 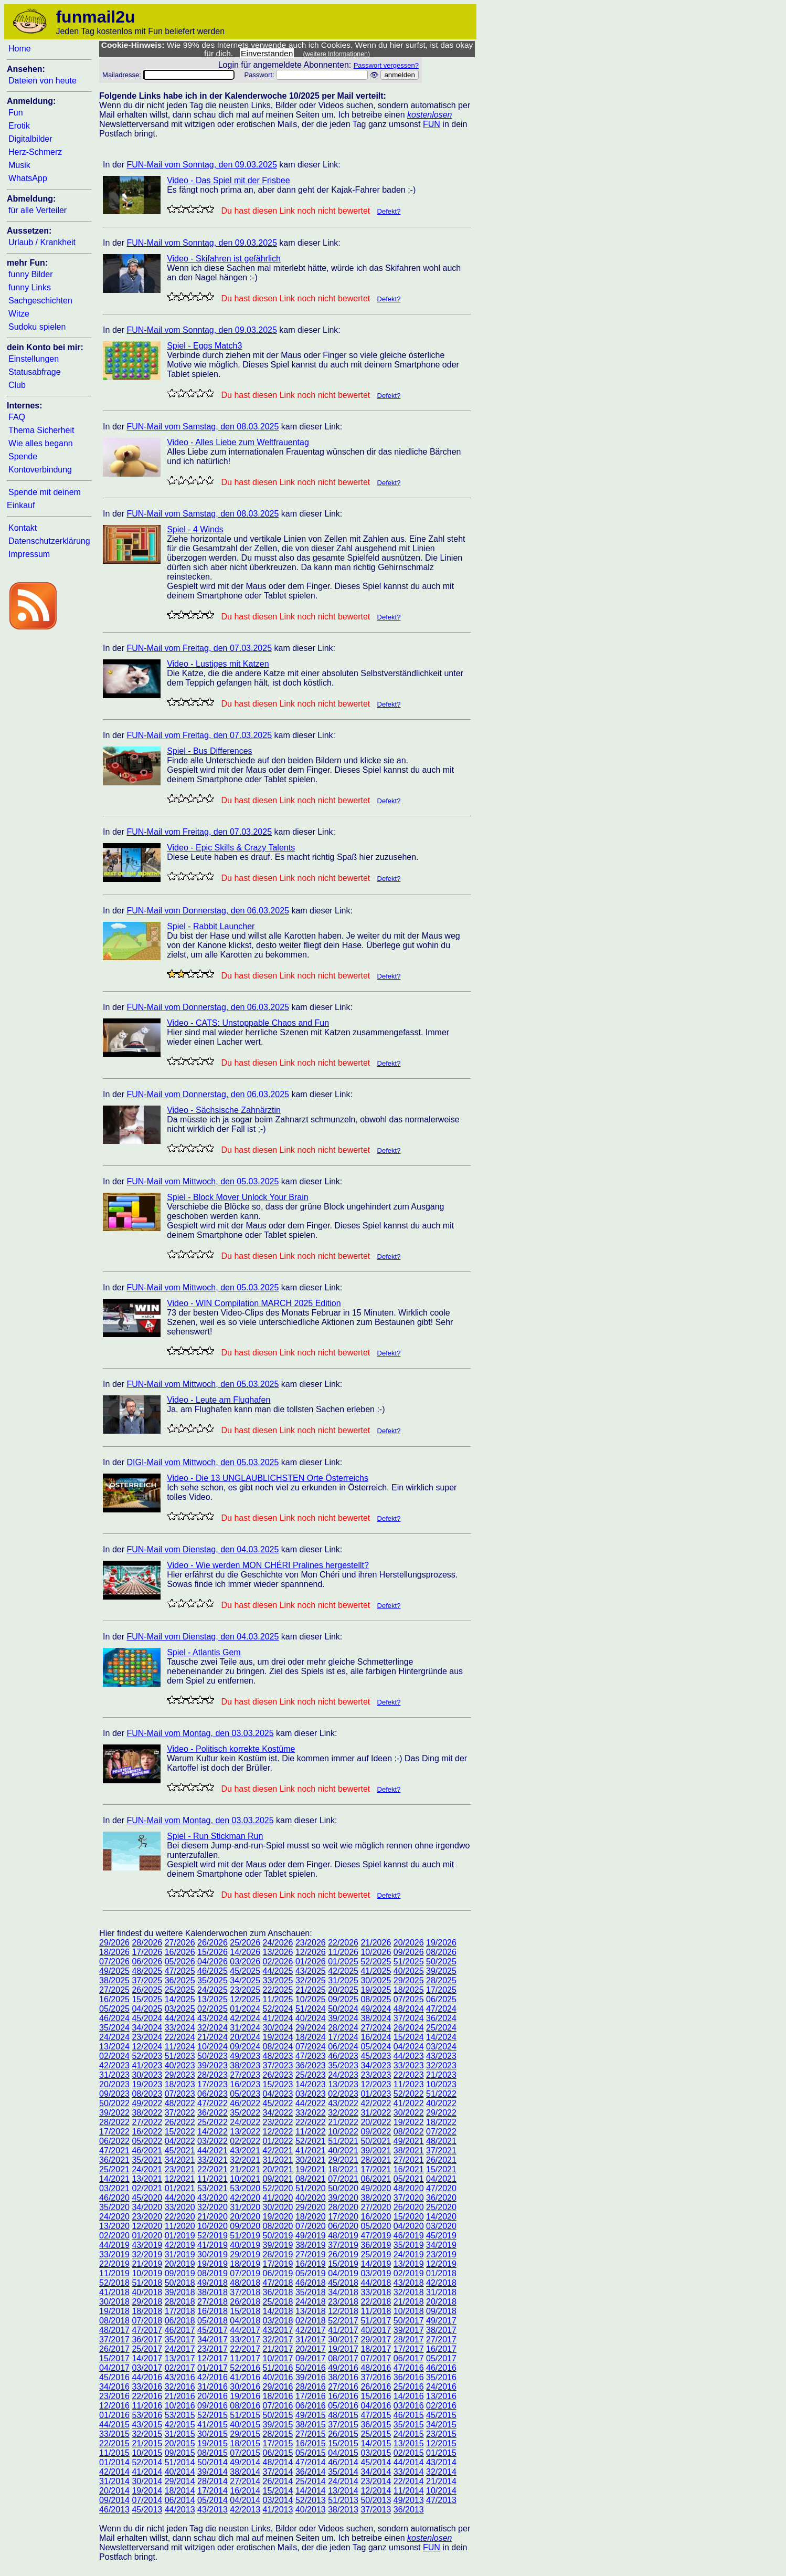 I want to click on Musik, so click(x=19, y=165).